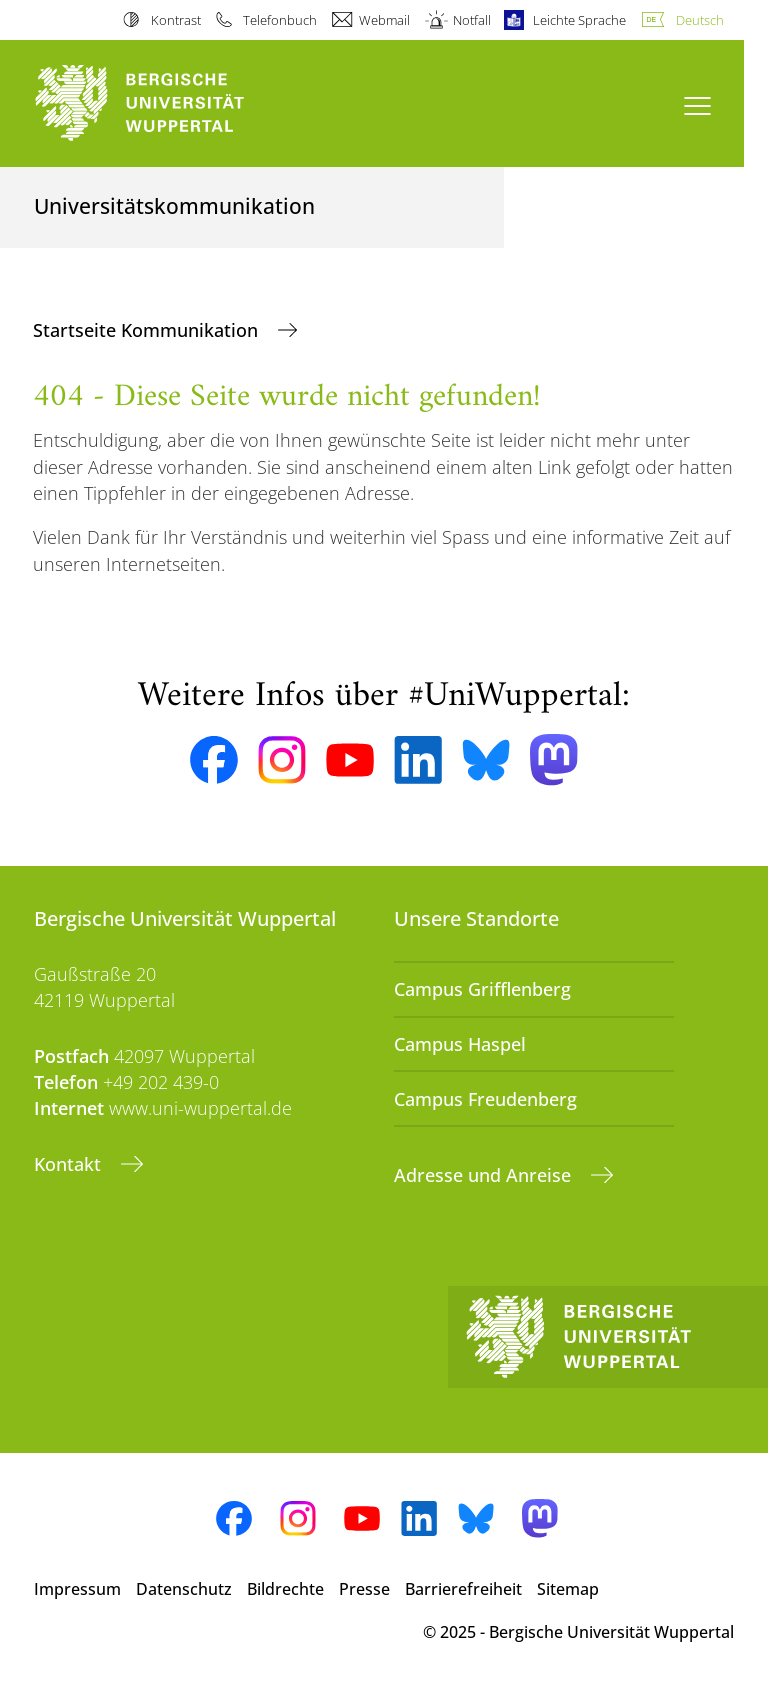  What do you see at coordinates (568, 1589) in the screenshot?
I see `Sitemap` at bounding box center [568, 1589].